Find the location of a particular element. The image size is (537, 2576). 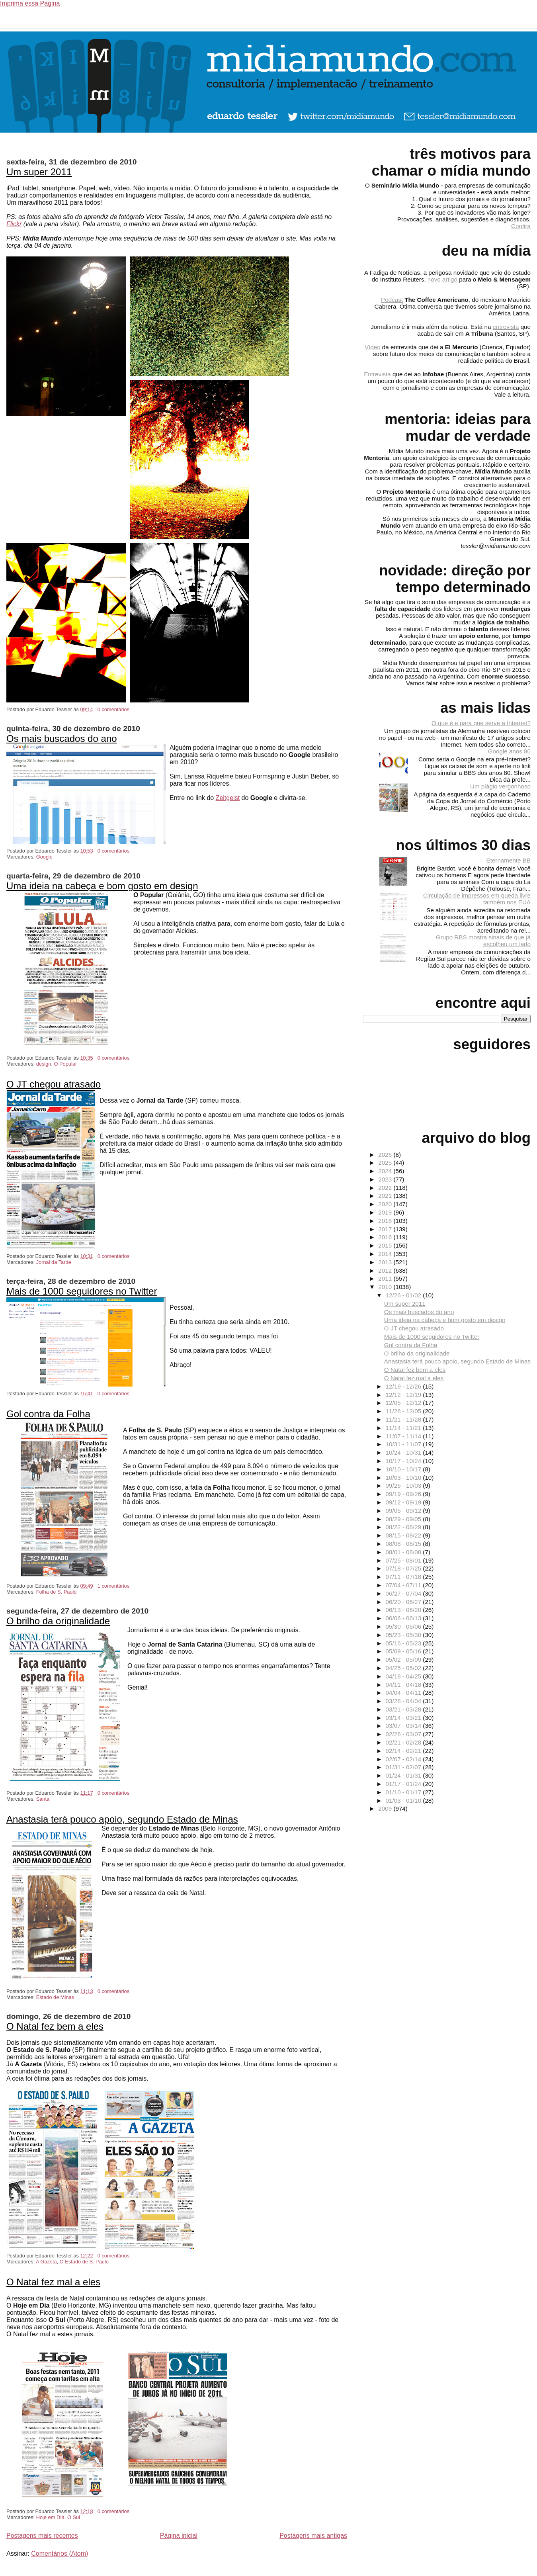

2017 is located at coordinates (385, 1229).